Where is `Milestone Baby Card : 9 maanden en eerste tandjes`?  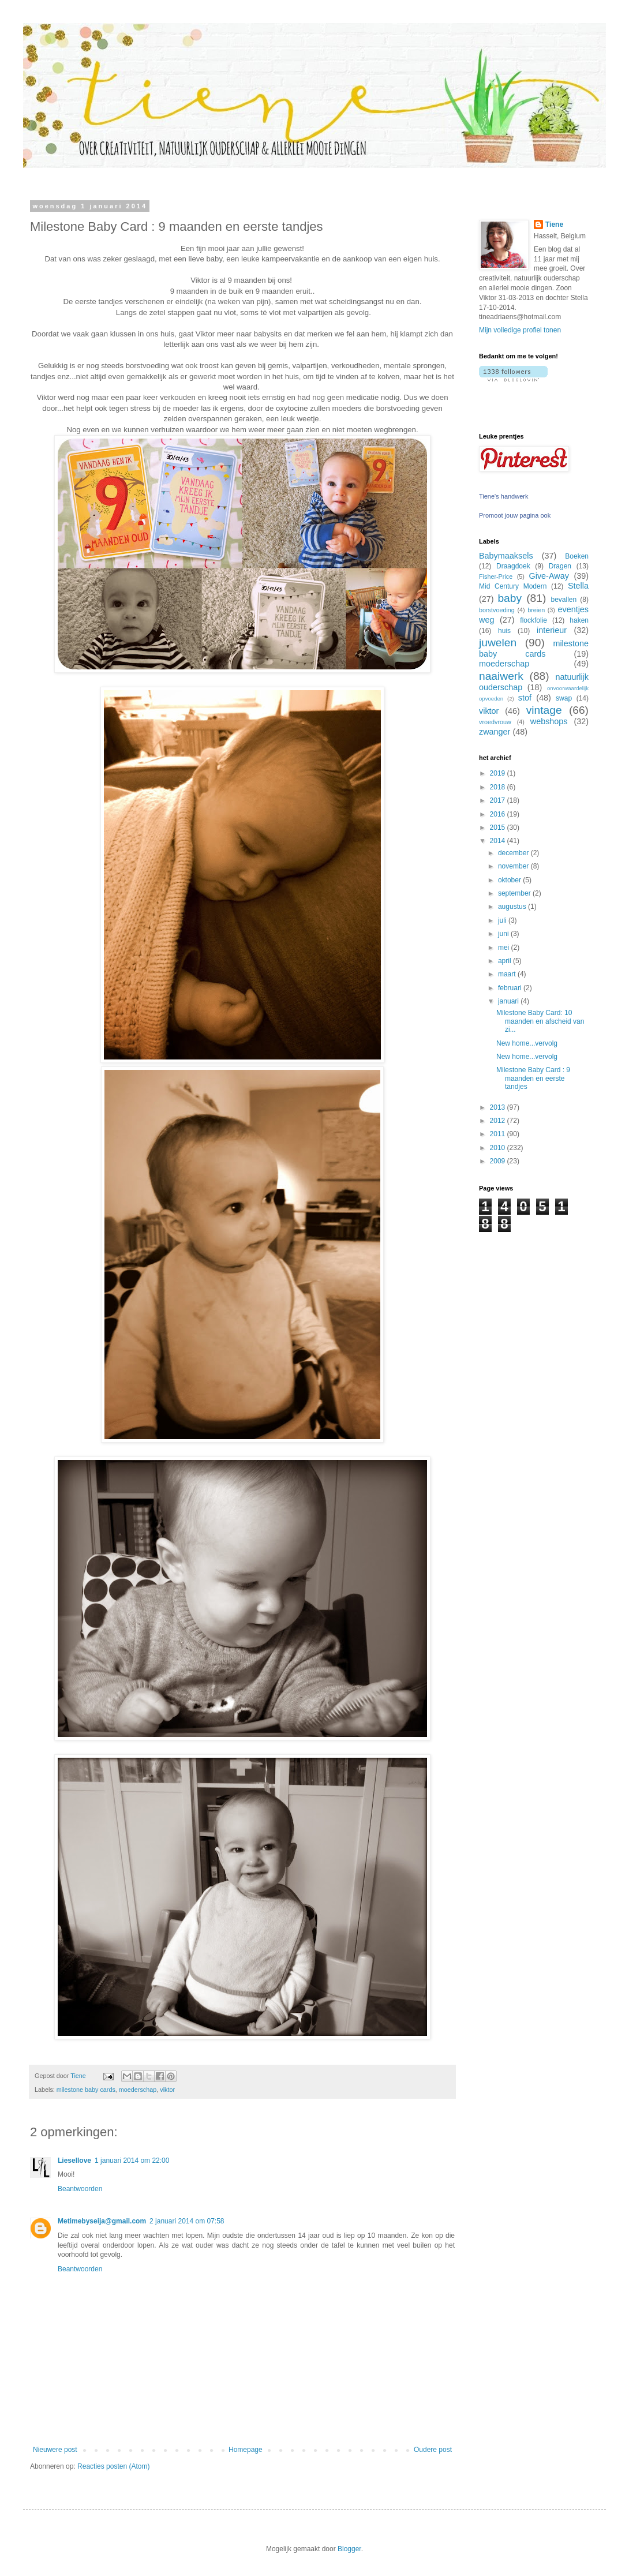
Milestone Baby Card : 9 maanden en eerste tandjes is located at coordinates (533, 1078).